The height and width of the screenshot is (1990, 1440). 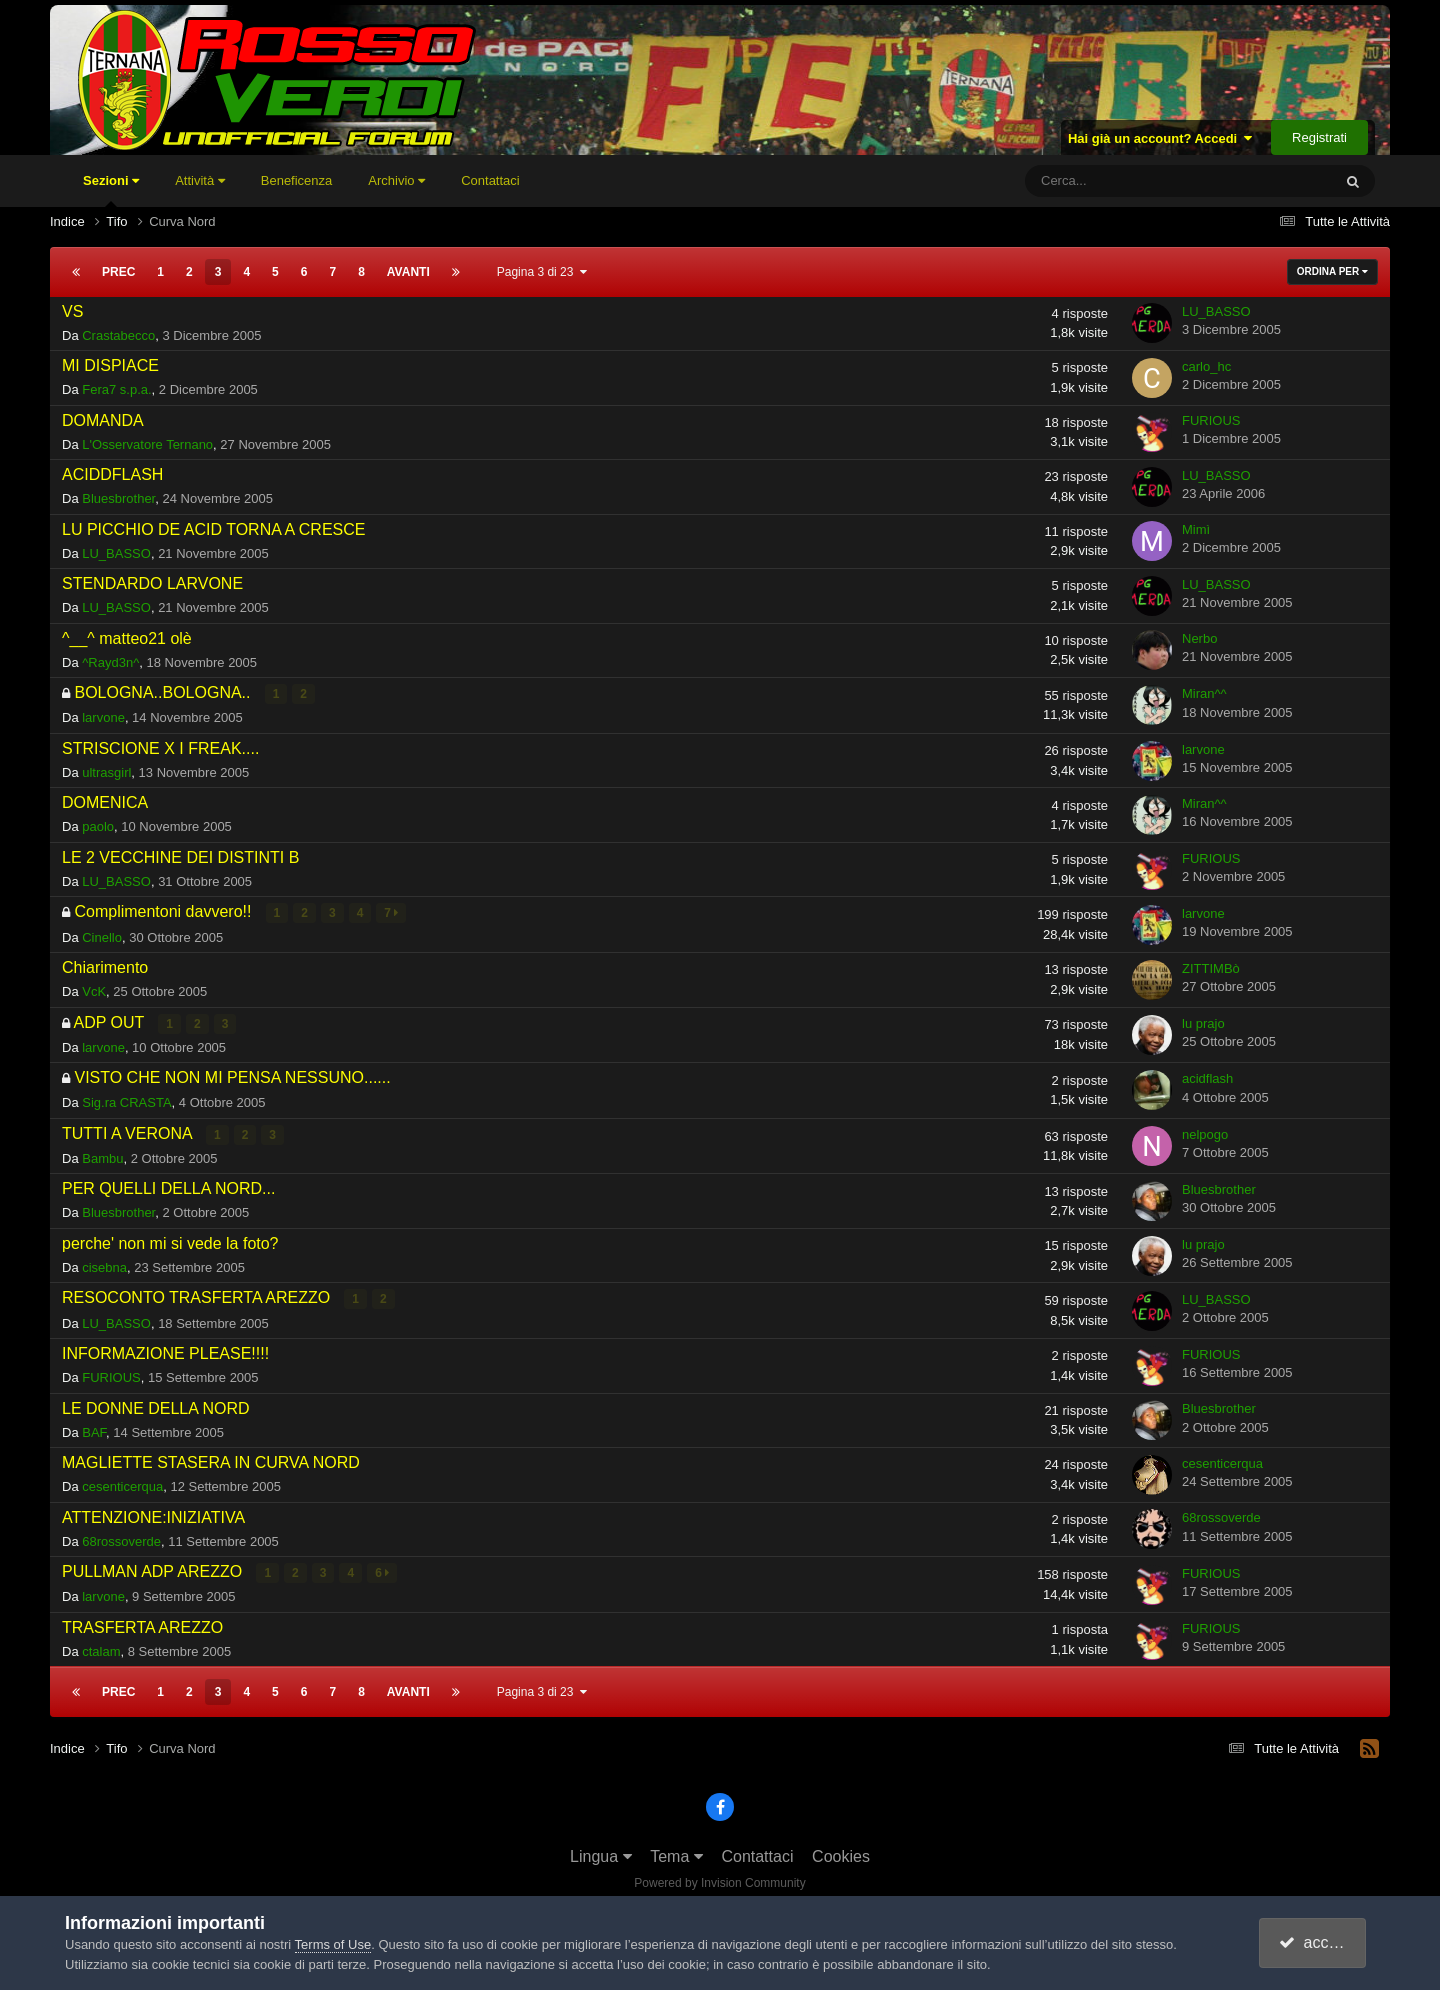 I want to click on Archivio, so click(x=396, y=180).